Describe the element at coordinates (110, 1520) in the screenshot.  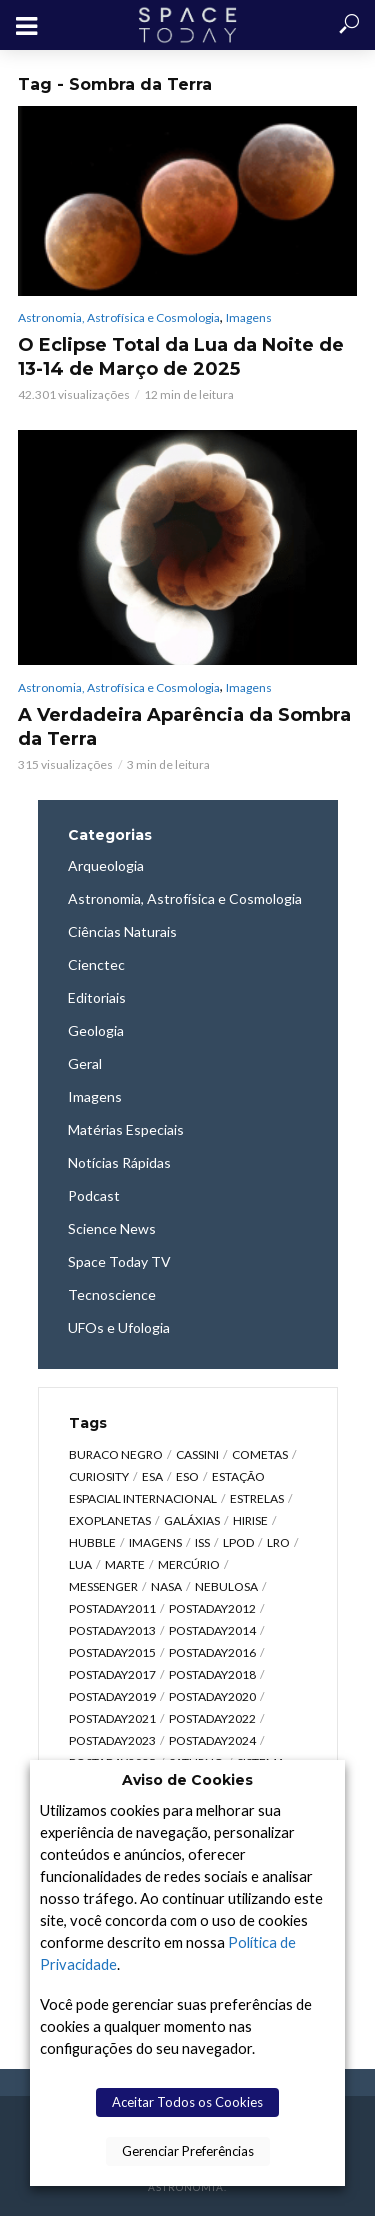
I see `Exoplanetas [Exoplanetas (323 itens)]` at that location.